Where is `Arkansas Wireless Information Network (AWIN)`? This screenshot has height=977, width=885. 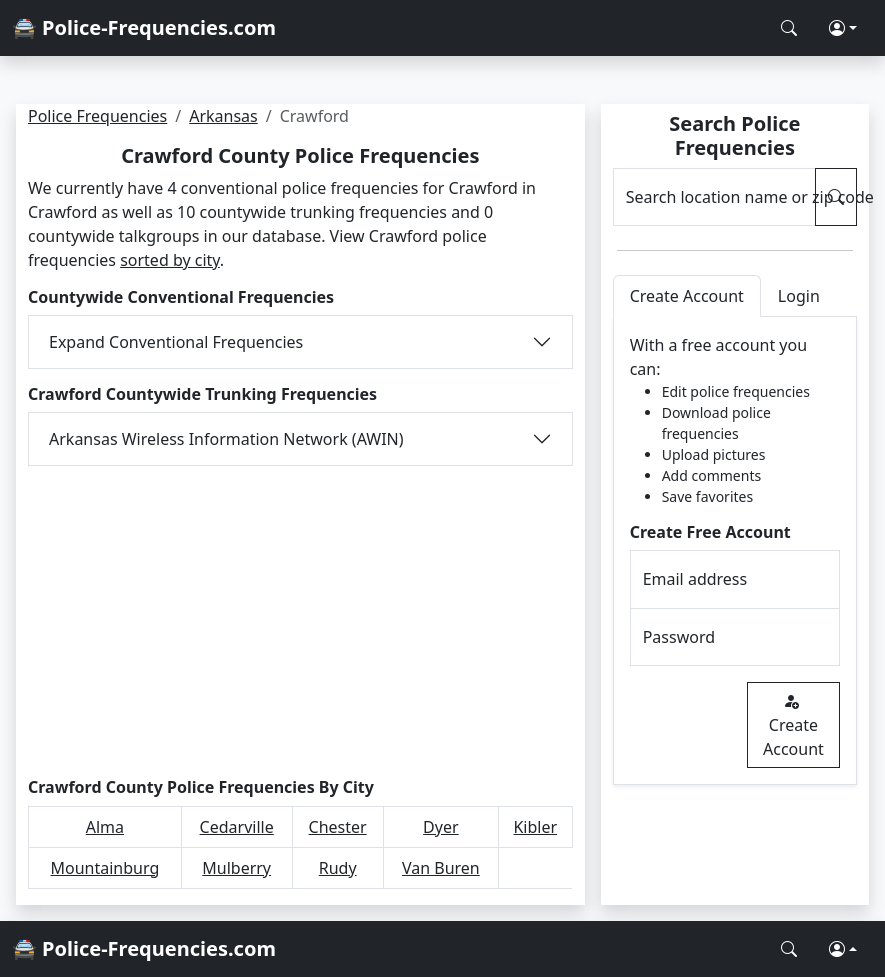
Arkansas Wireless Information Network (AWIN) is located at coordinates (226, 439).